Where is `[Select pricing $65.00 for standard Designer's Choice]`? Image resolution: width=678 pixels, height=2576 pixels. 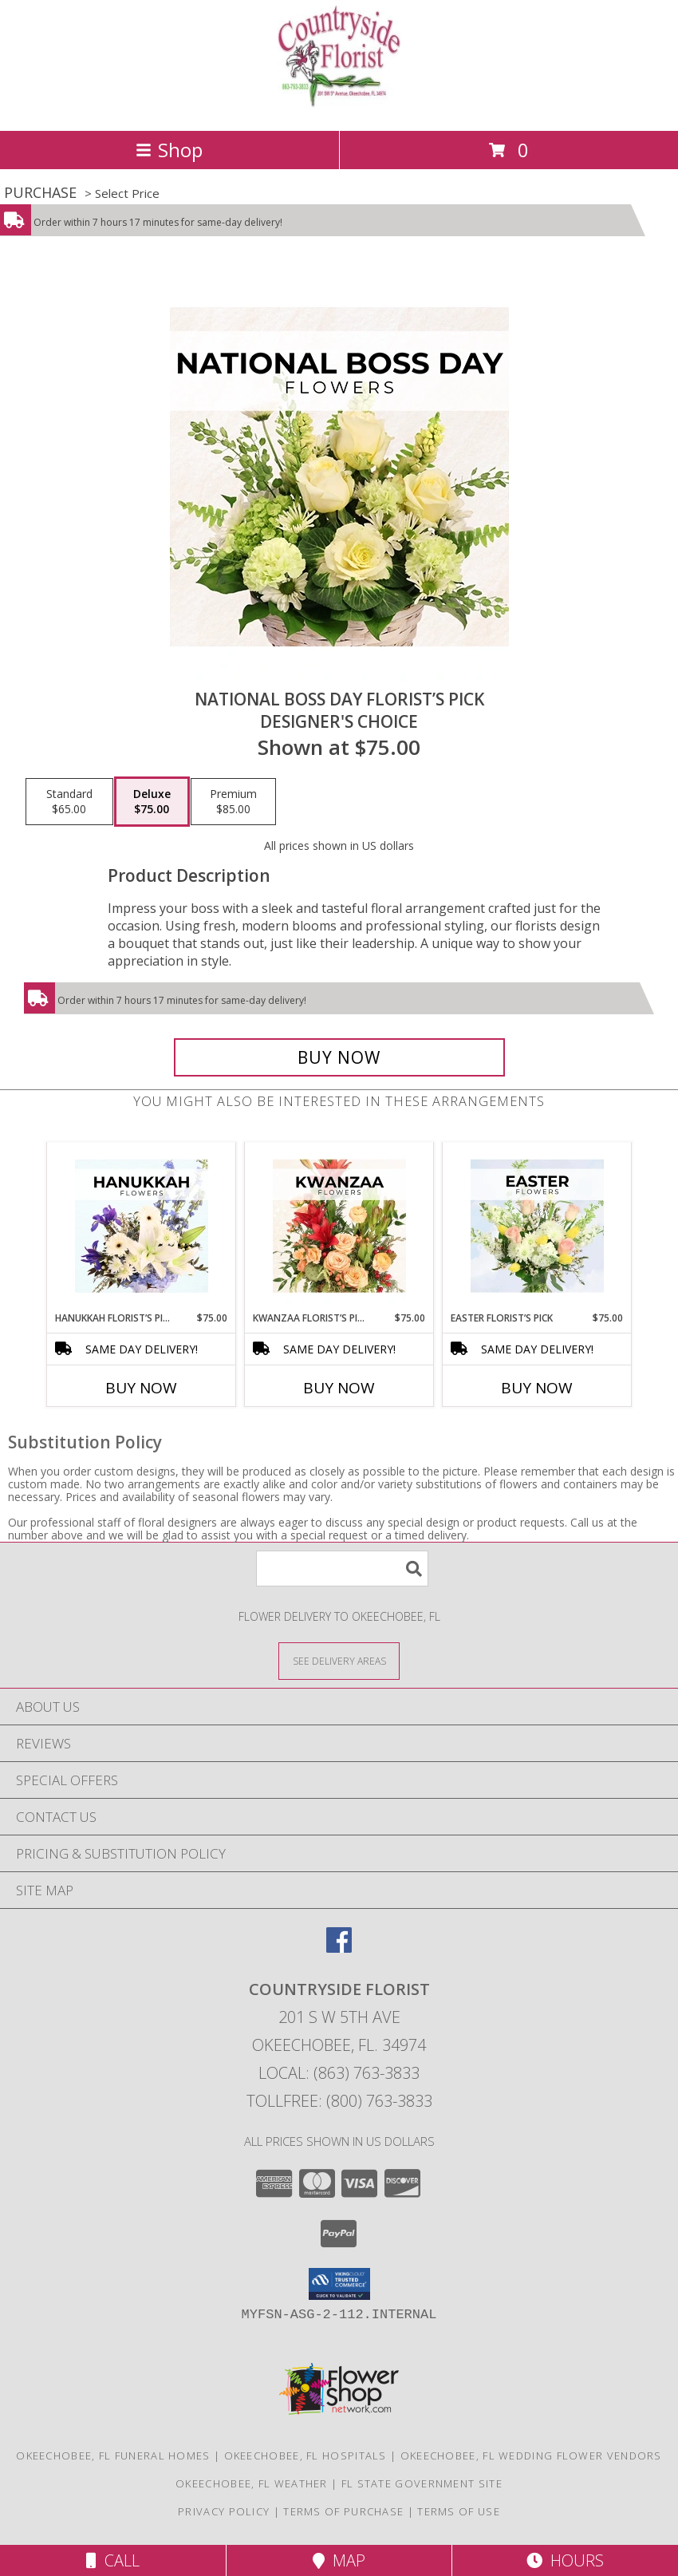 [Select pricing $65.00 for standard Designer's Choice] is located at coordinates (69, 802).